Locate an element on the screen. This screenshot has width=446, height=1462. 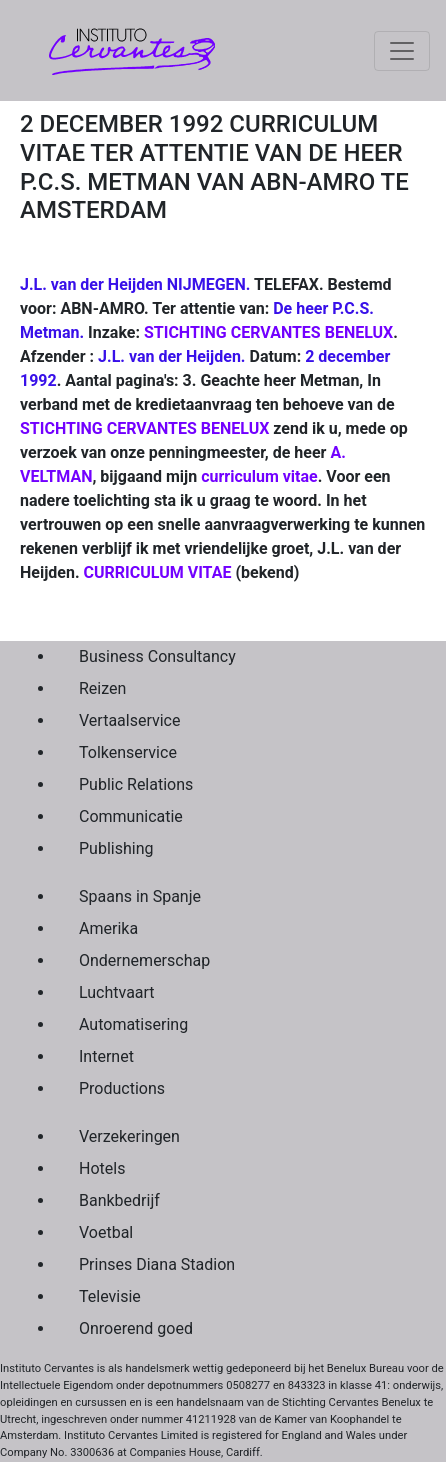
Luchtvaart is located at coordinates (117, 992).